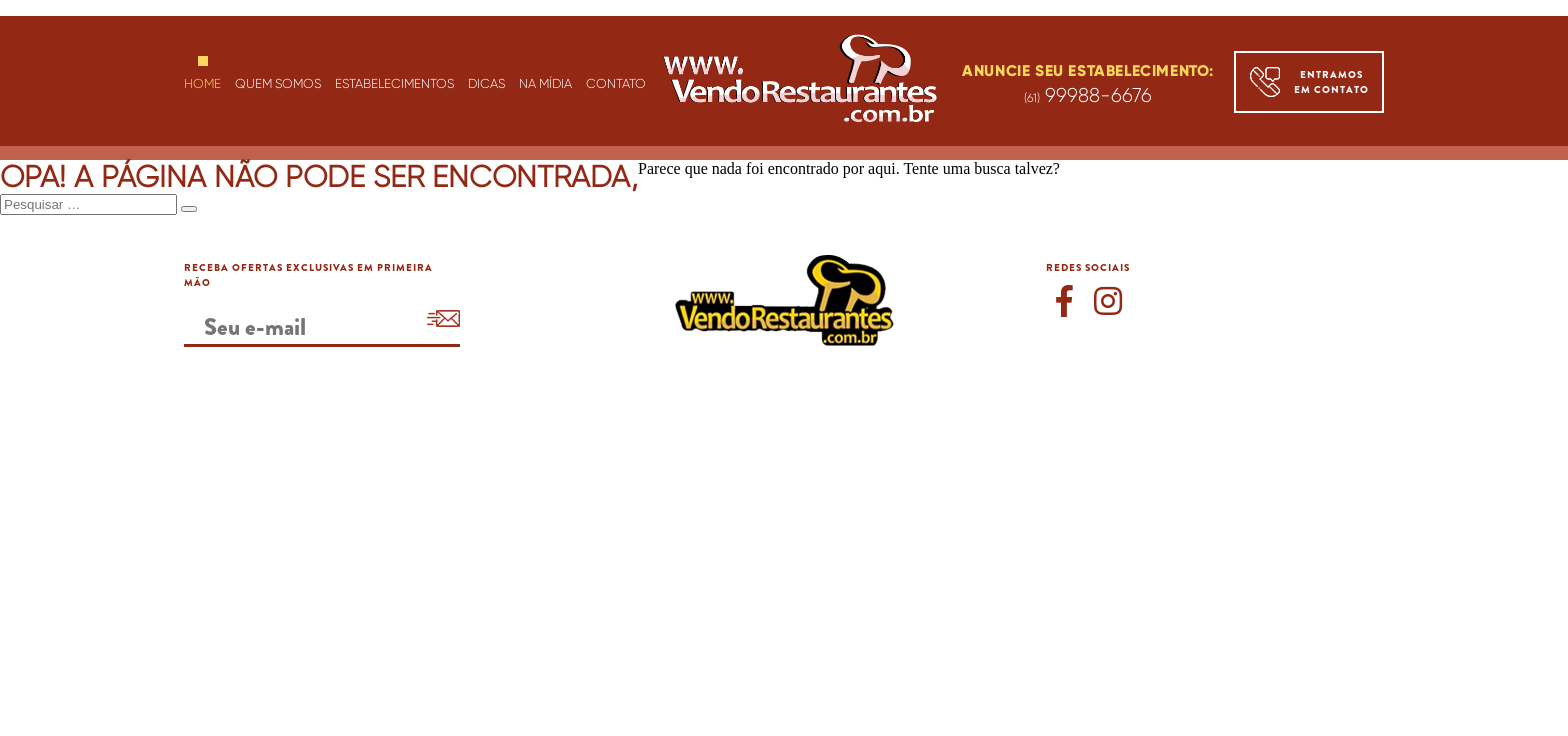 This screenshot has height=736, width=1568. Describe the element at coordinates (486, 83) in the screenshot. I see `DICAS` at that location.